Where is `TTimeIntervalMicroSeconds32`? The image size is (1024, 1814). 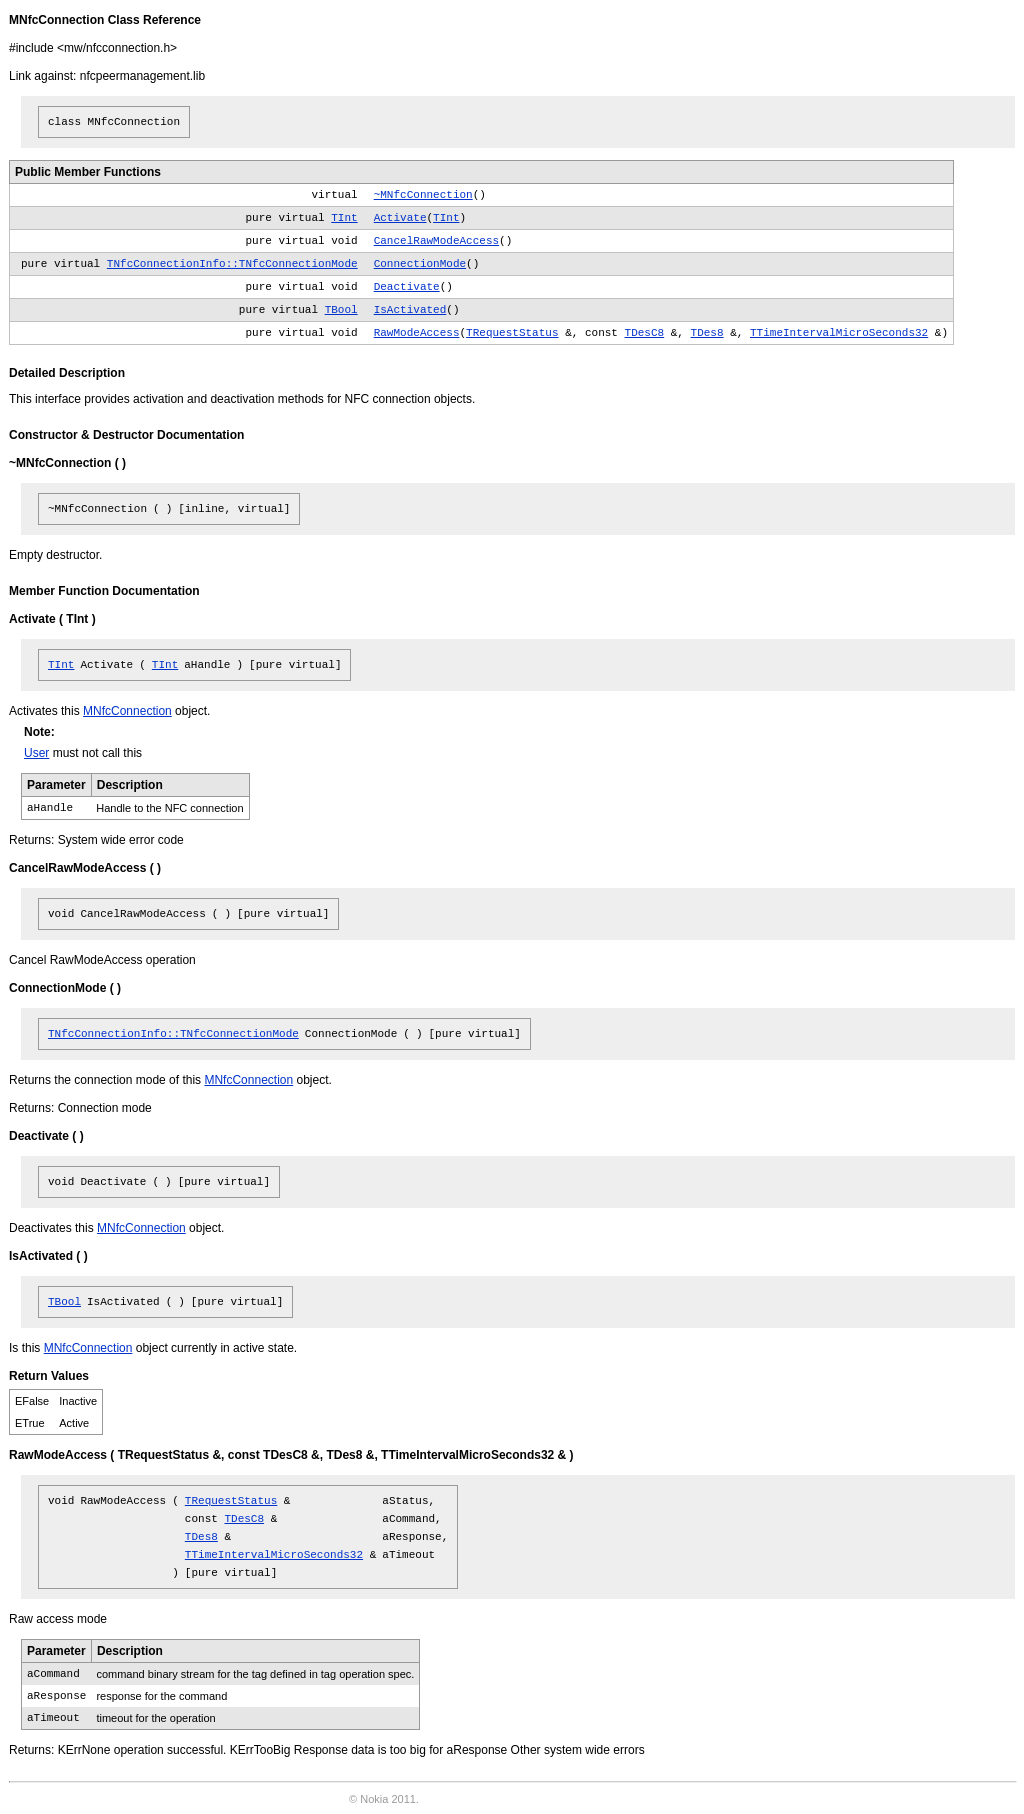
TTimeIntervalMicroSeconds32 is located at coordinates (839, 333).